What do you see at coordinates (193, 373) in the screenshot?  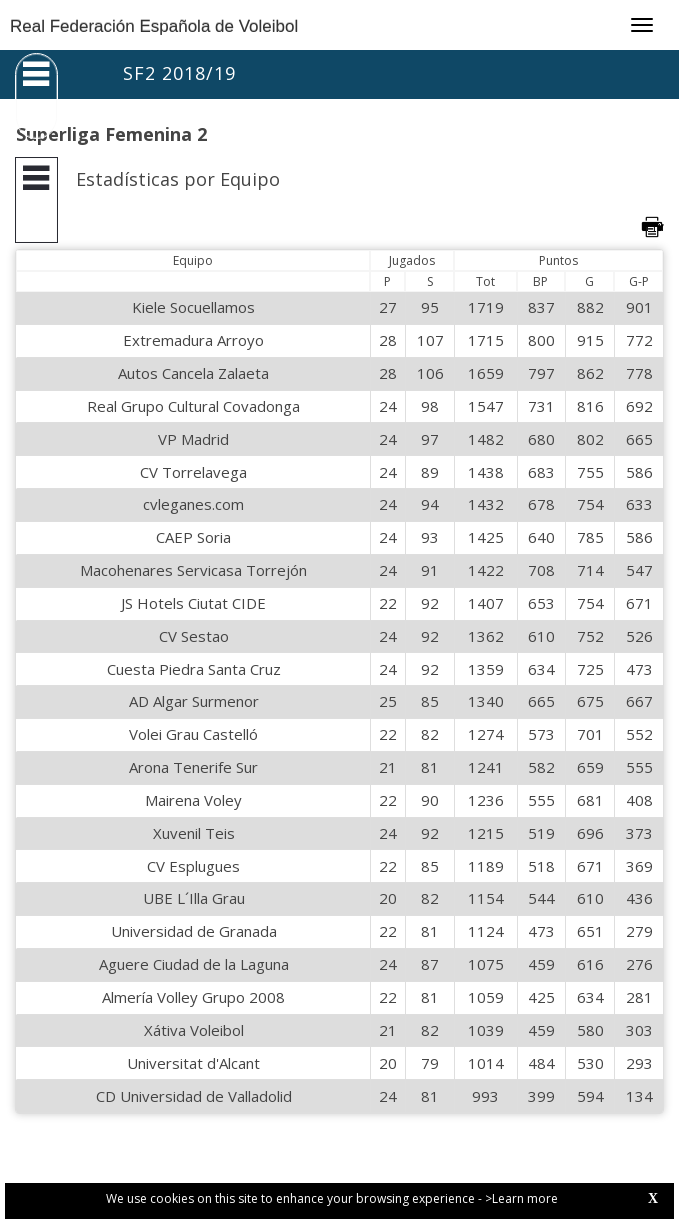 I see `Autos Cancela Zalaeta` at bounding box center [193, 373].